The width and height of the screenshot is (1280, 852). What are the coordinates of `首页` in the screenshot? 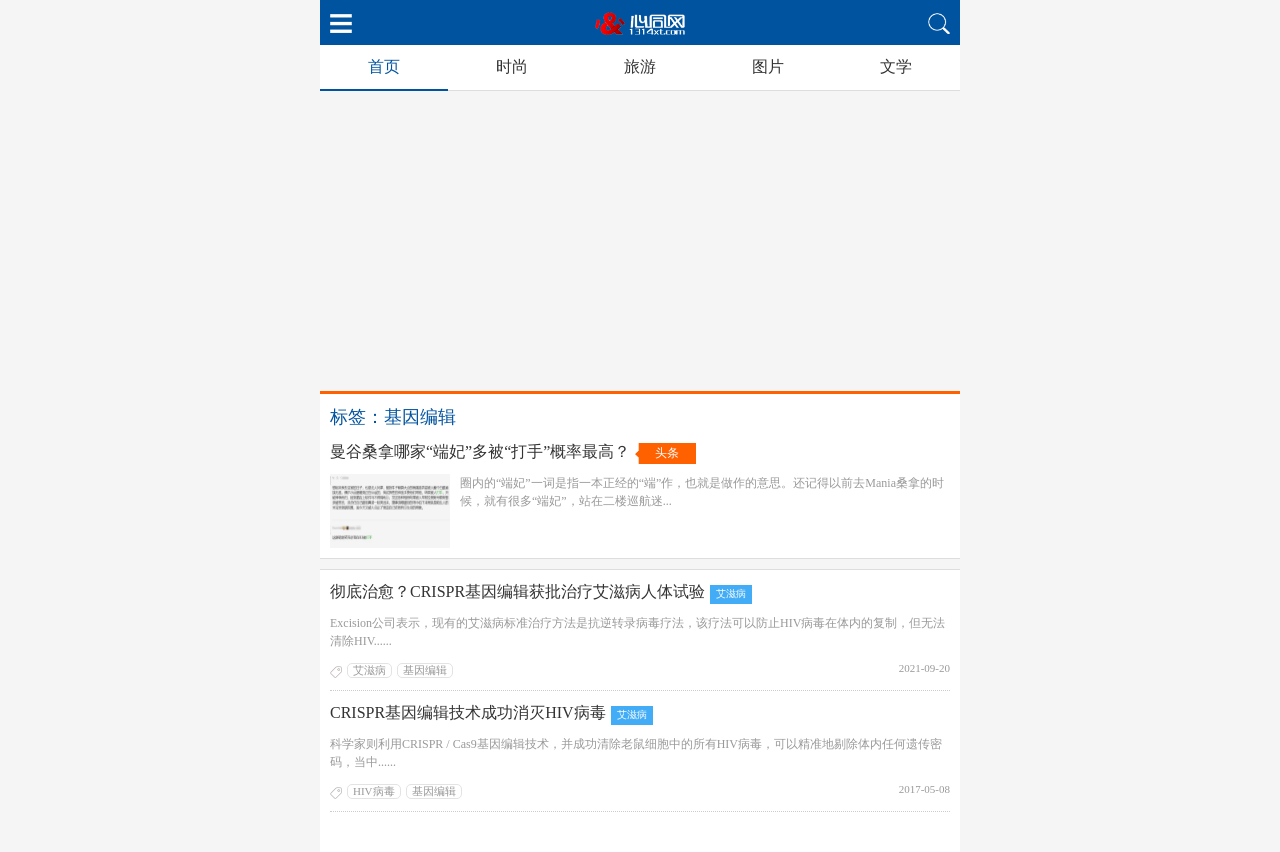 It's located at (384, 66).